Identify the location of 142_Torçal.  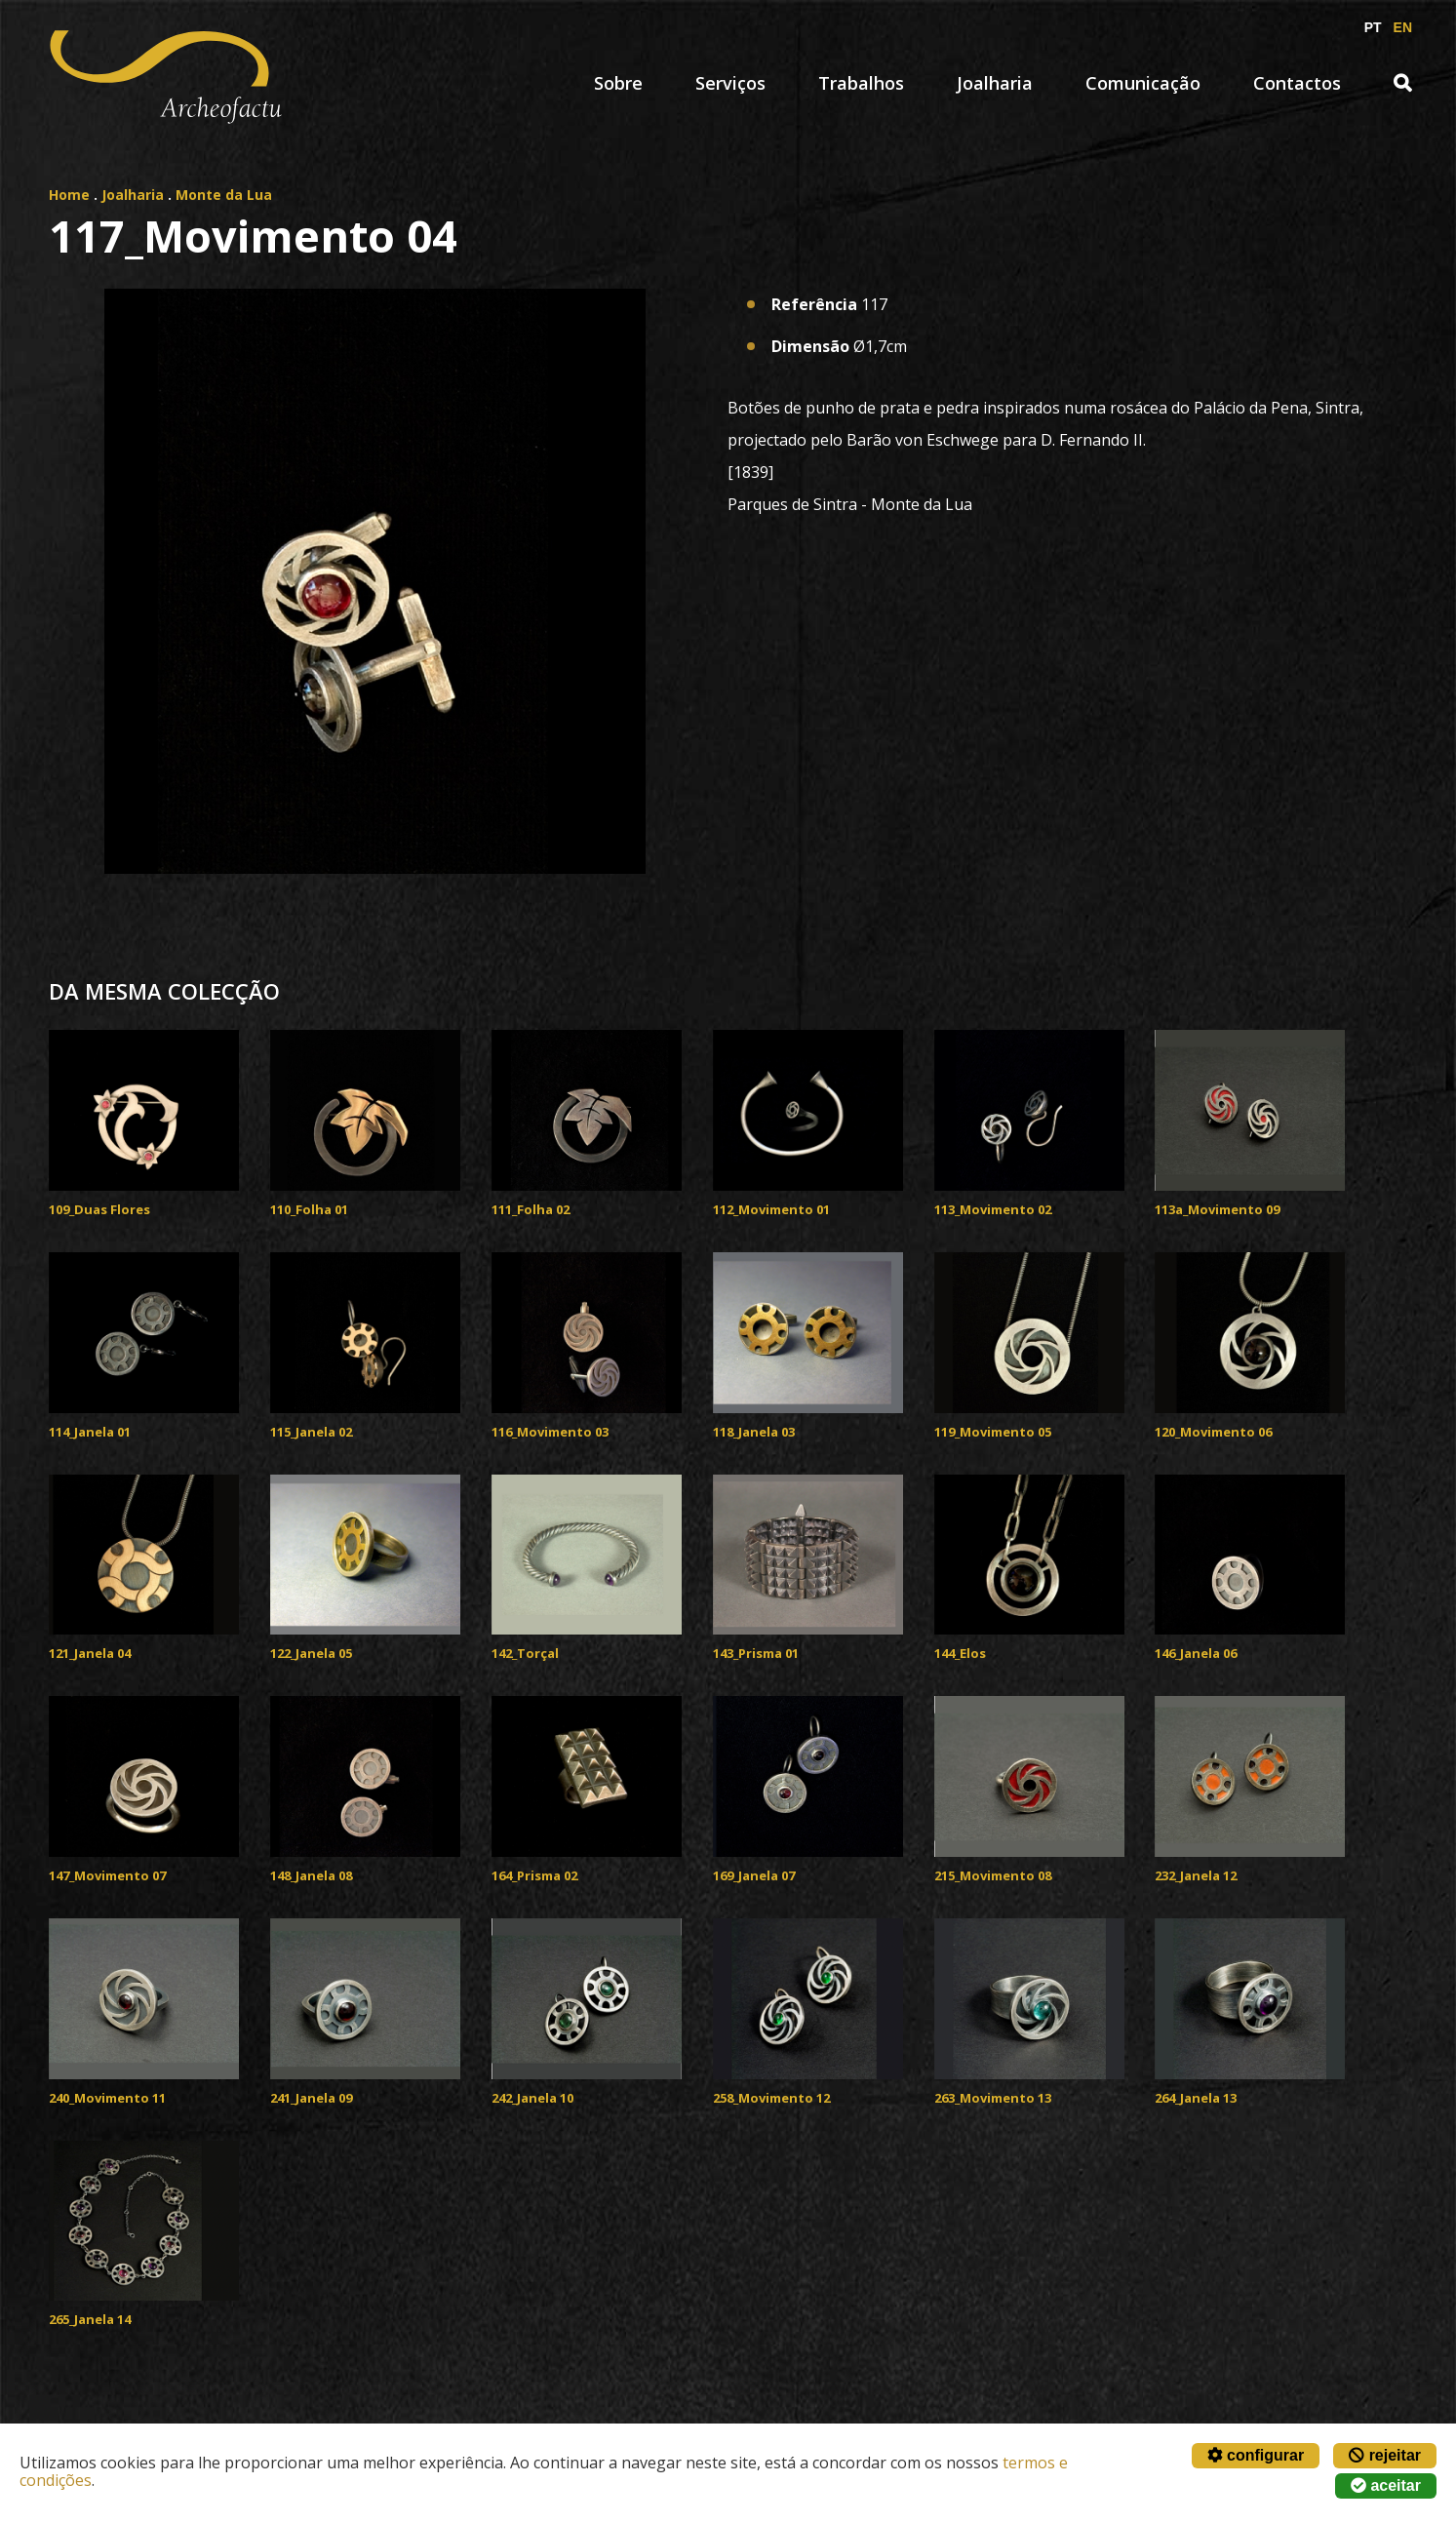
(525, 1653).